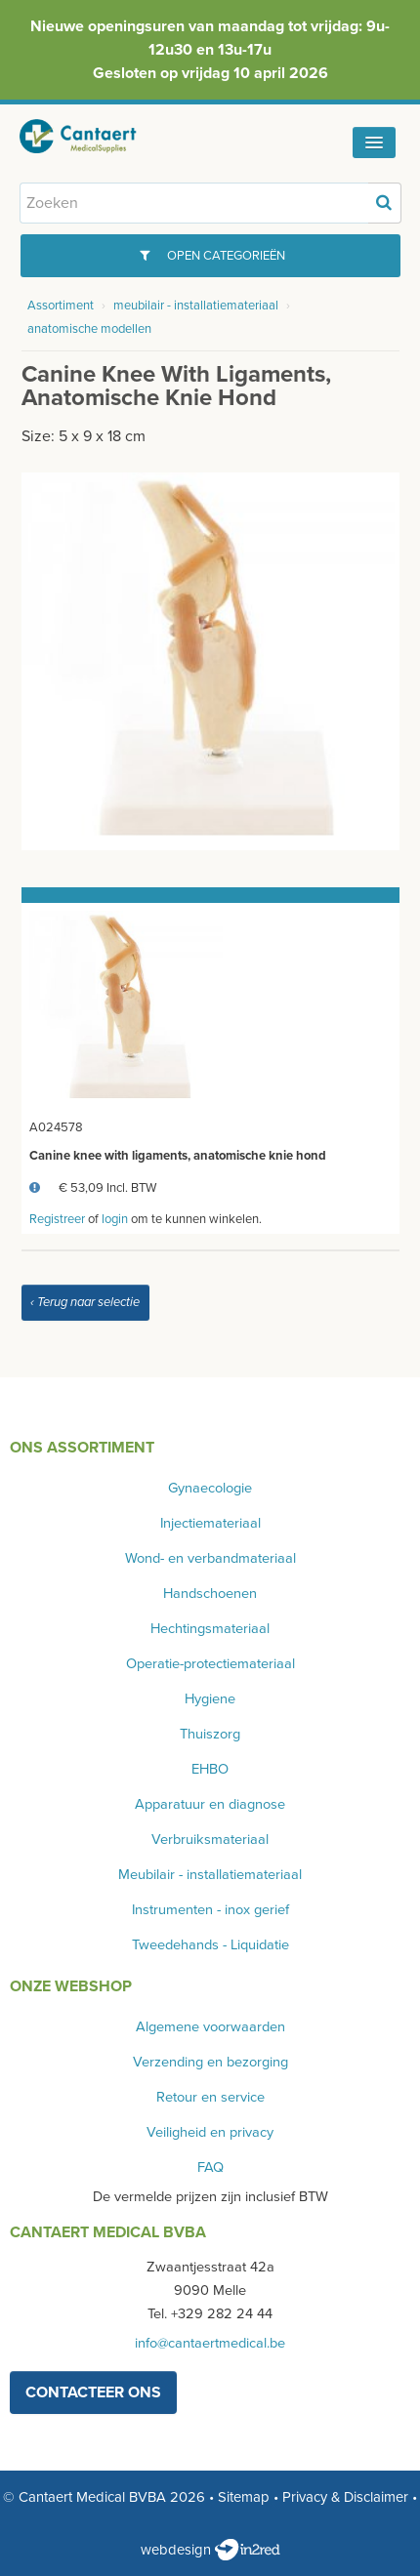 Image resolution: width=420 pixels, height=2576 pixels. What do you see at coordinates (210, 1628) in the screenshot?
I see `Hechtingsmateriaal` at bounding box center [210, 1628].